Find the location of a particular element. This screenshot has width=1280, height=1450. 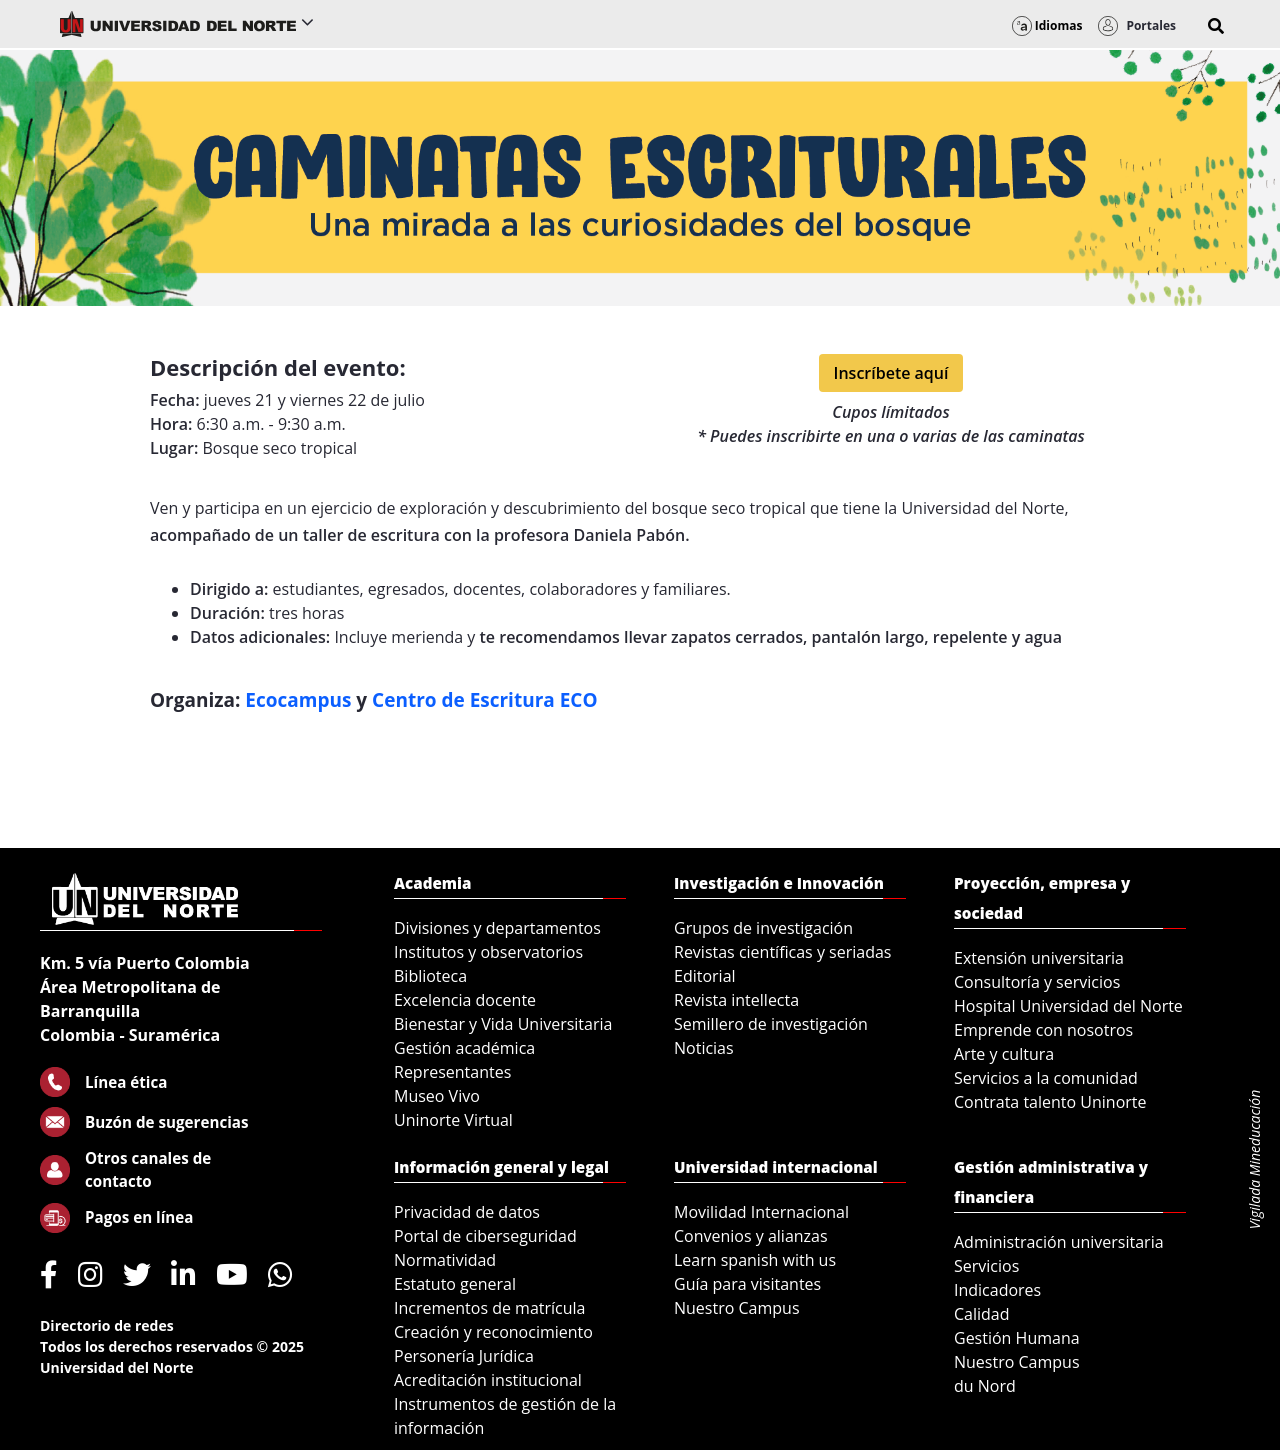

Institutos y observatorios [menuitem] is located at coordinates (488, 952).